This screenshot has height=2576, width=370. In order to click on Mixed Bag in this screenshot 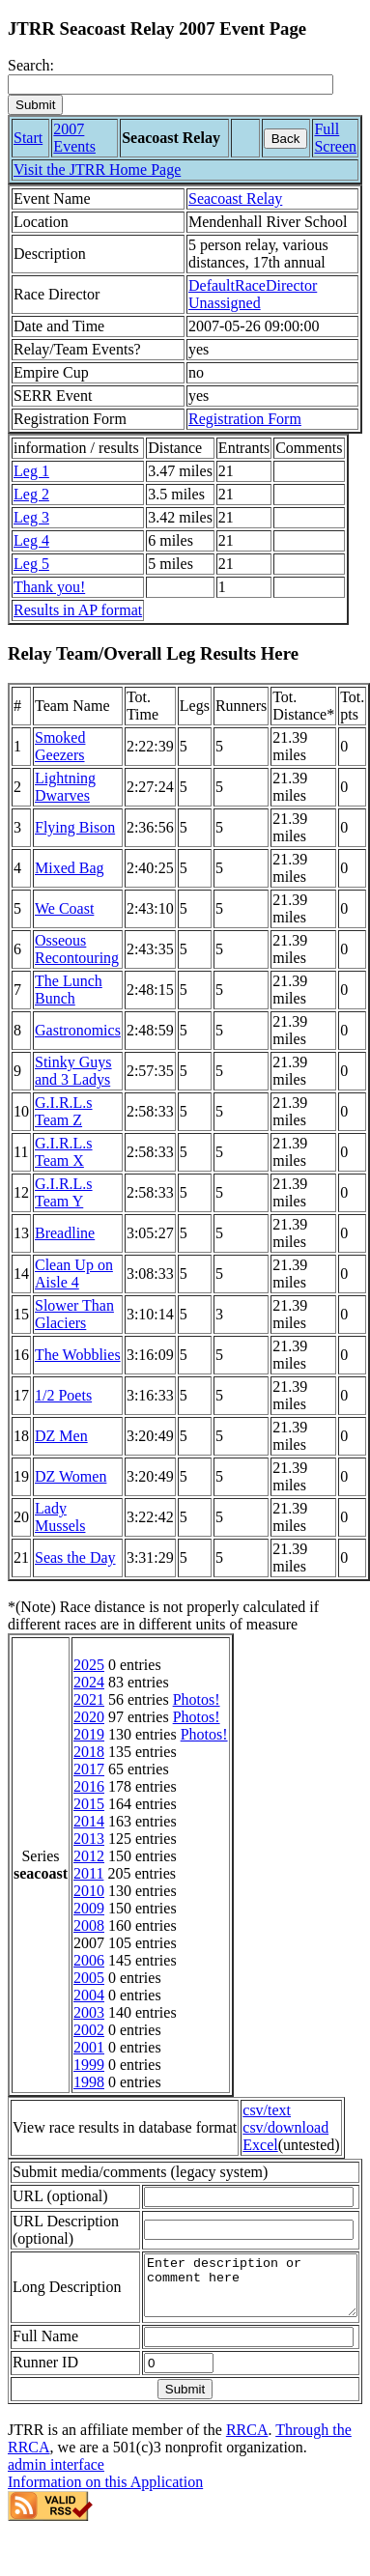, I will do `click(69, 868)`.